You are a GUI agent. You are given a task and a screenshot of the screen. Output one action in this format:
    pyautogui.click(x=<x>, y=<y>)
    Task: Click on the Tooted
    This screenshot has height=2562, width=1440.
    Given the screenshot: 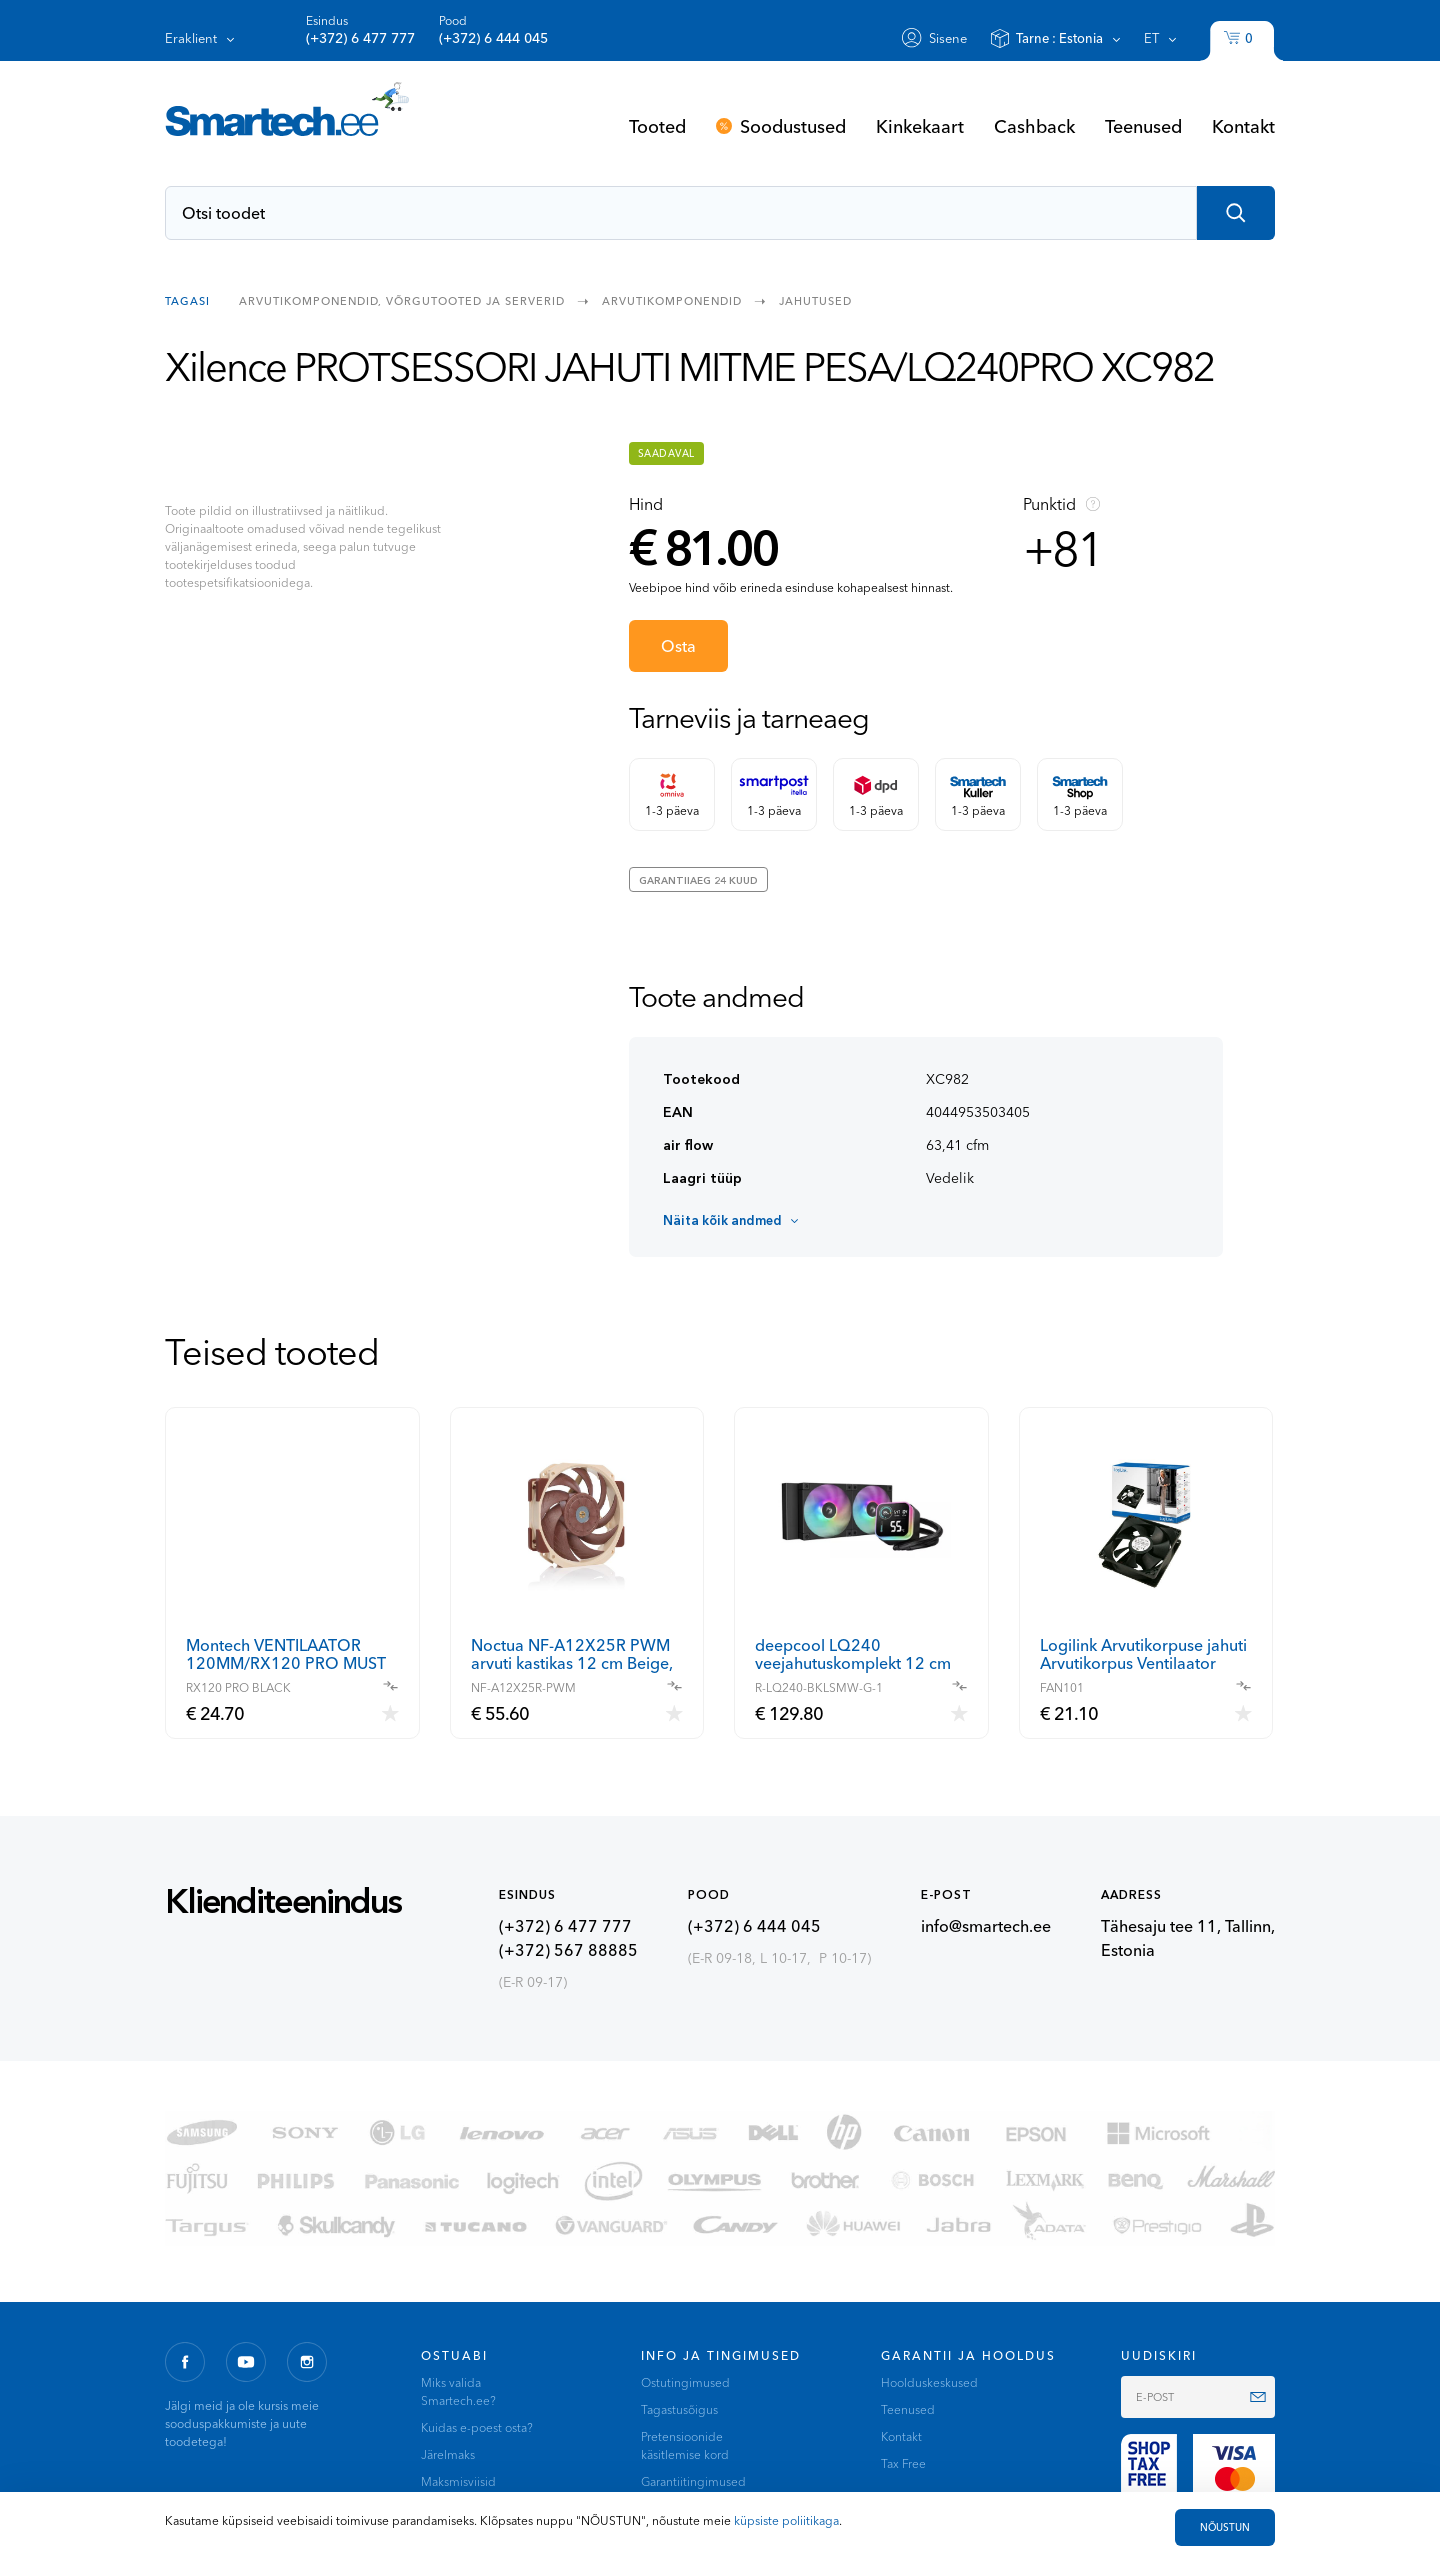 What is the action you would take?
    pyautogui.click(x=657, y=126)
    